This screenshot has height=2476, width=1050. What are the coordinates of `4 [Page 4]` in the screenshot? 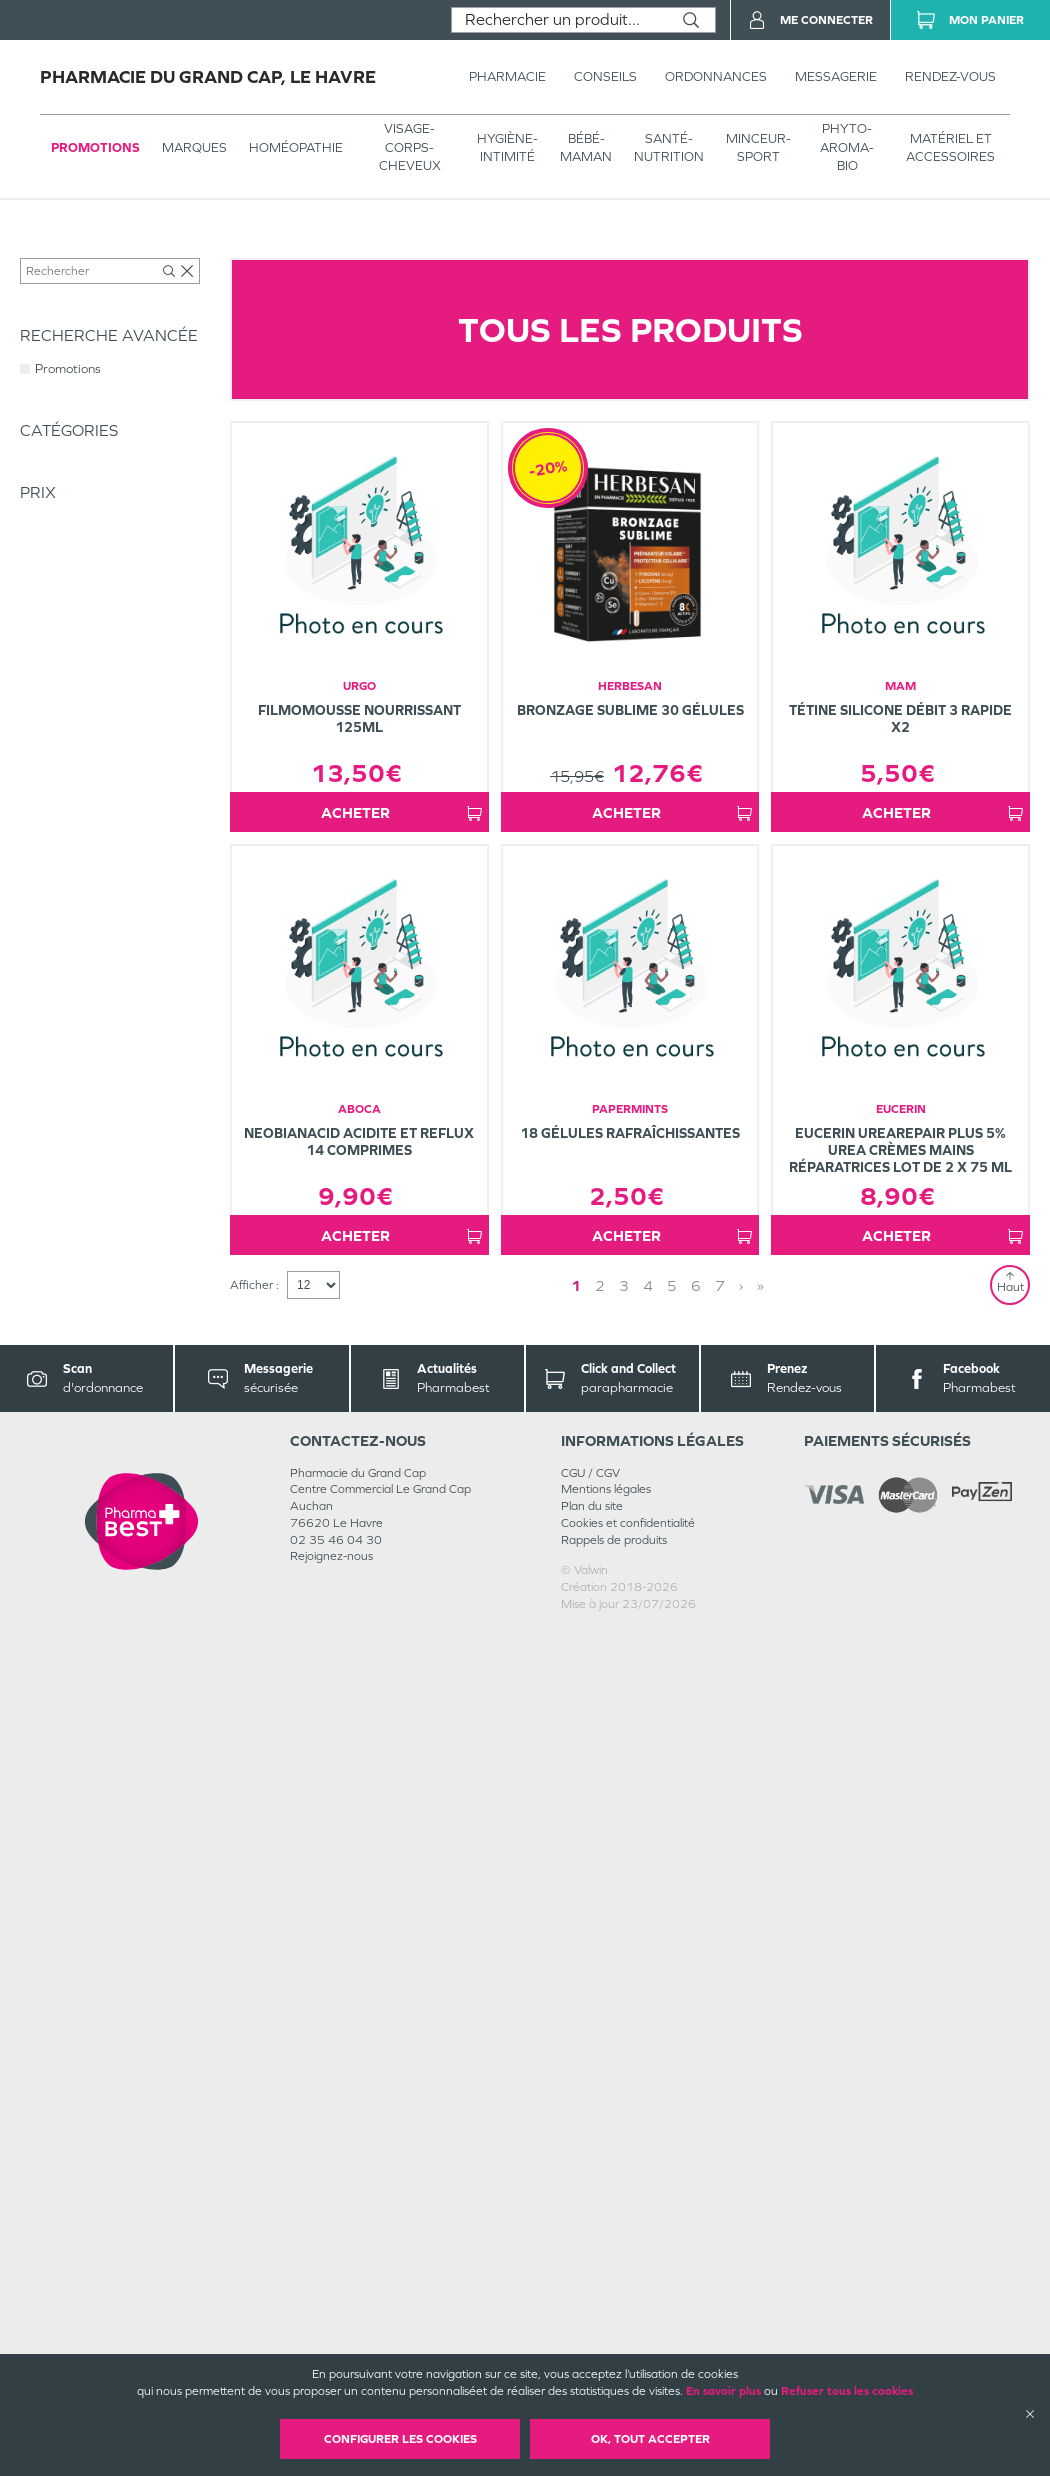 It's located at (648, 2131).